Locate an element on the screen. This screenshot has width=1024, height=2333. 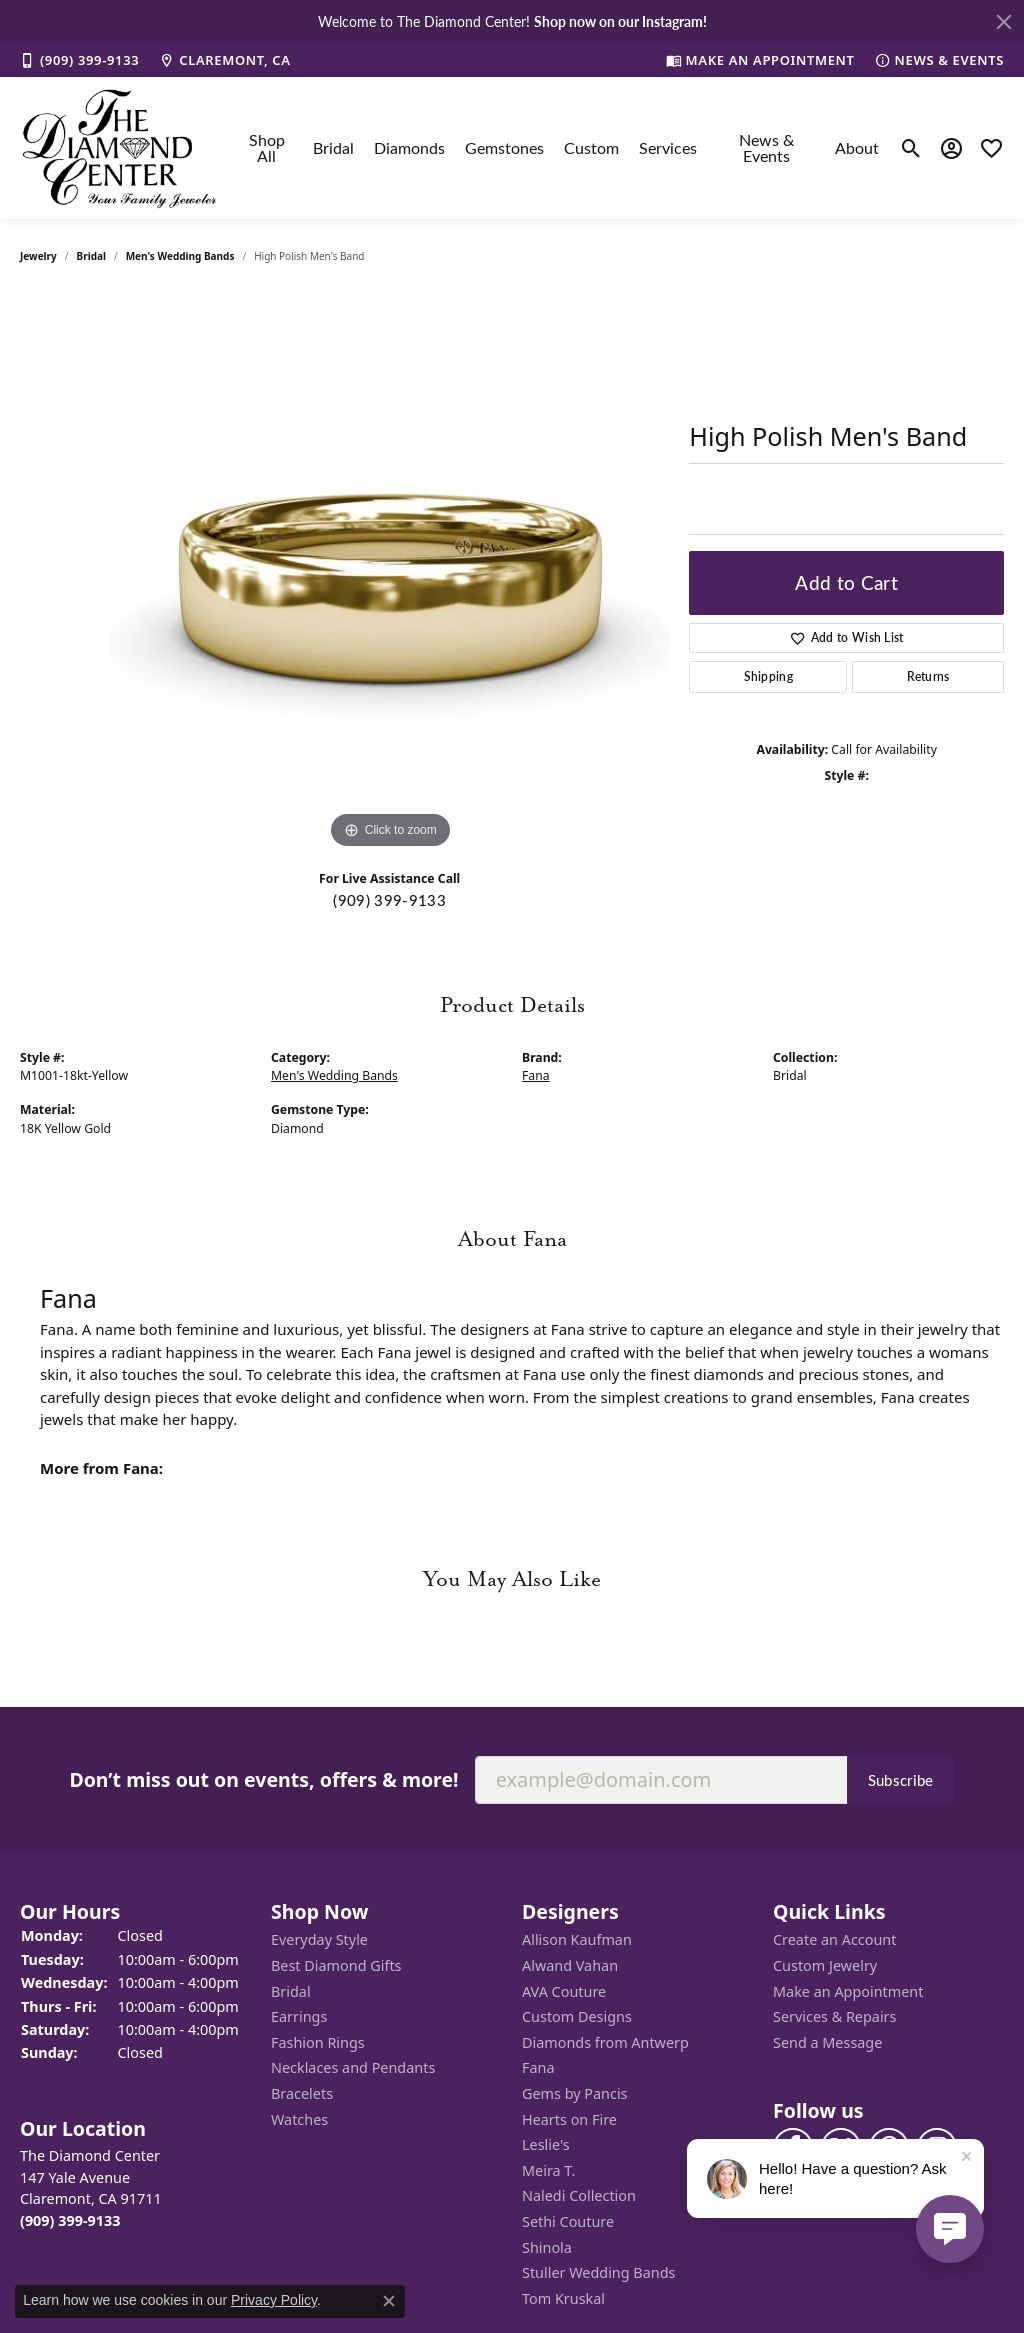
News & Events is located at coordinates (766, 147).